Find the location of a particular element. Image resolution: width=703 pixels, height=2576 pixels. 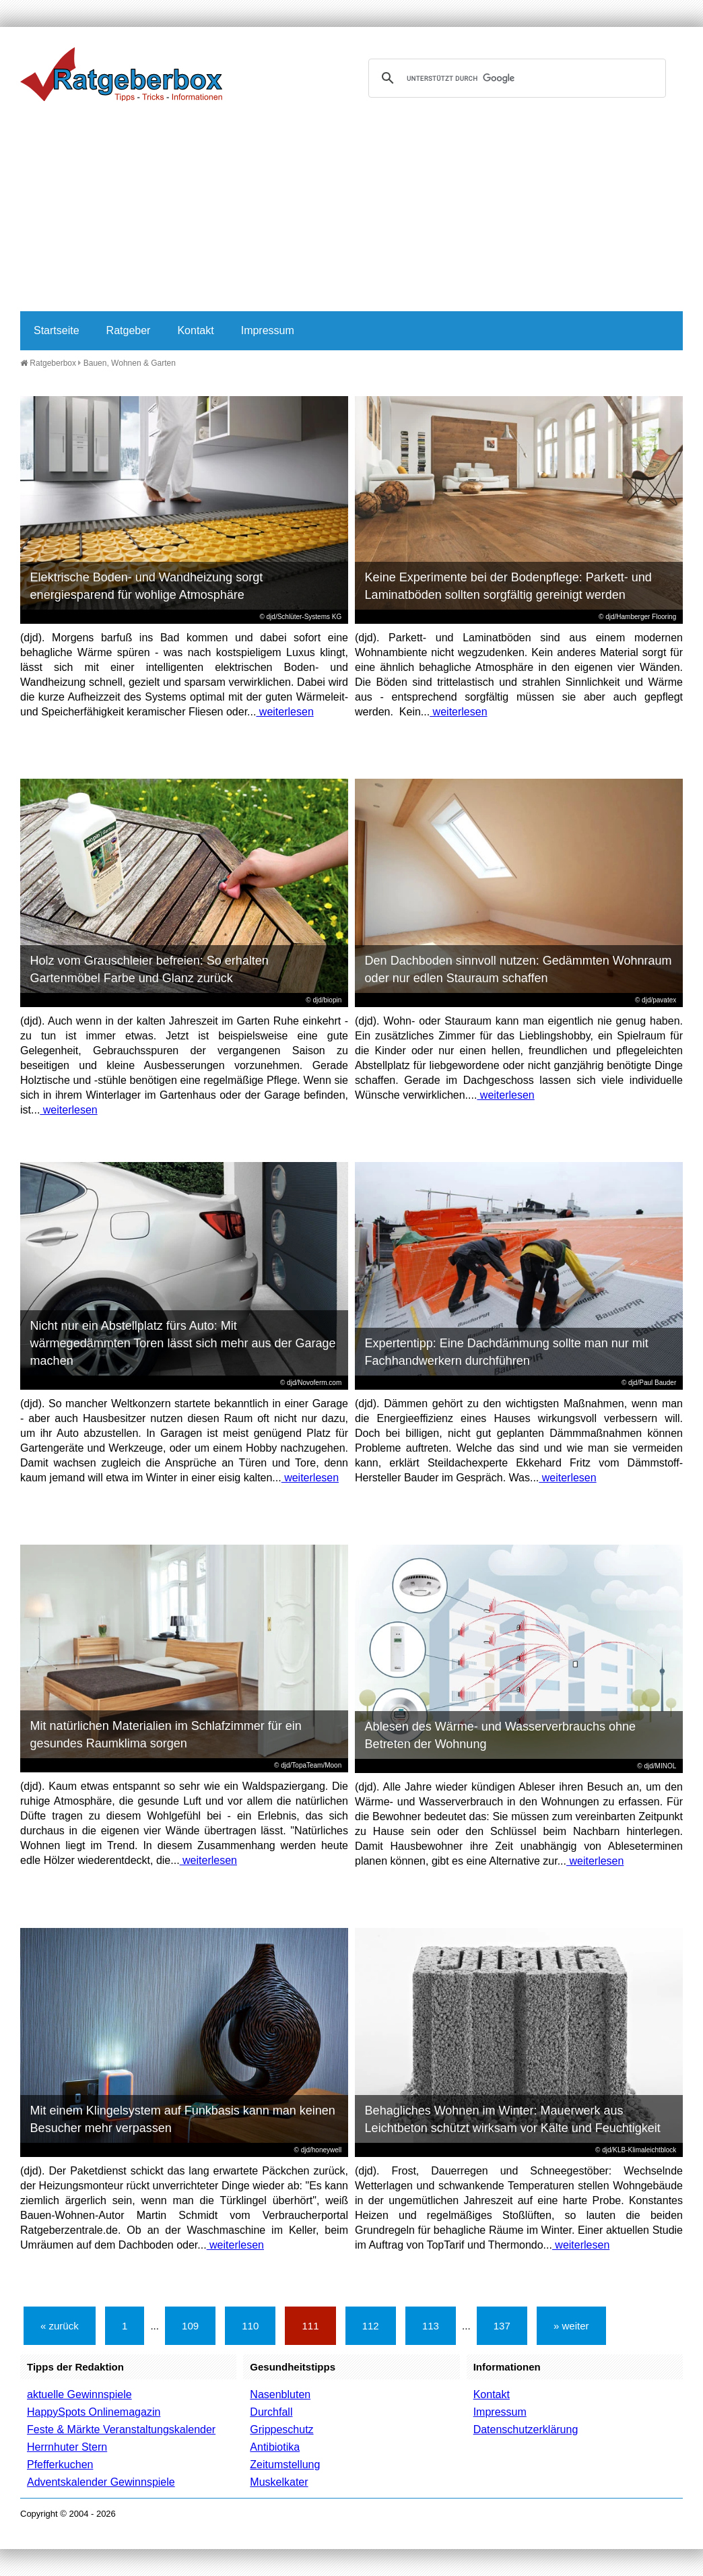

Feste & Märkte Veranstaltungskalender is located at coordinates (121, 2429).